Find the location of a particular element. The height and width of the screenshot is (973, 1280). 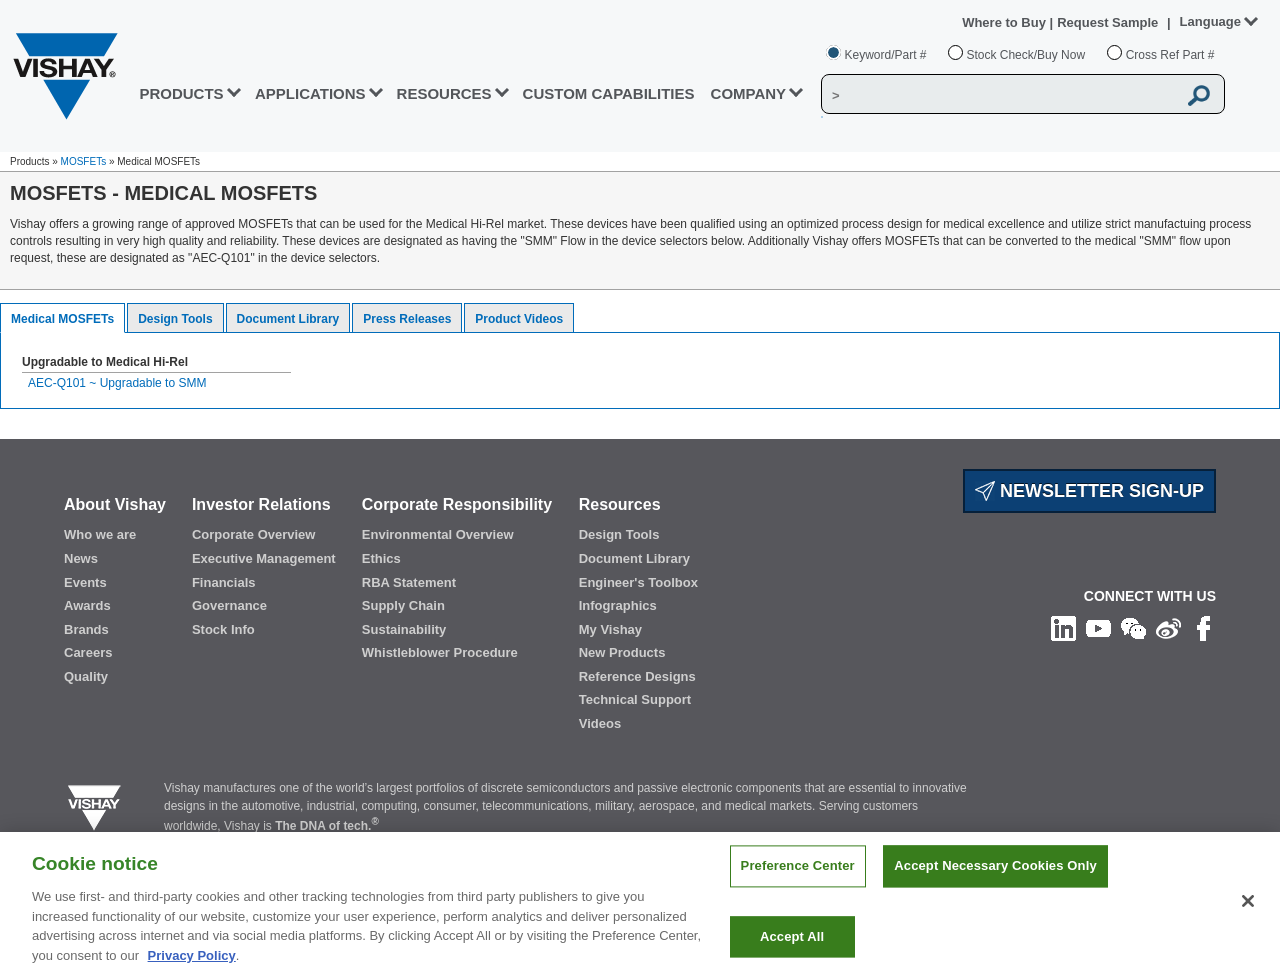

AEC-Q101 ~ Upgradable to SMM is located at coordinates (117, 383).